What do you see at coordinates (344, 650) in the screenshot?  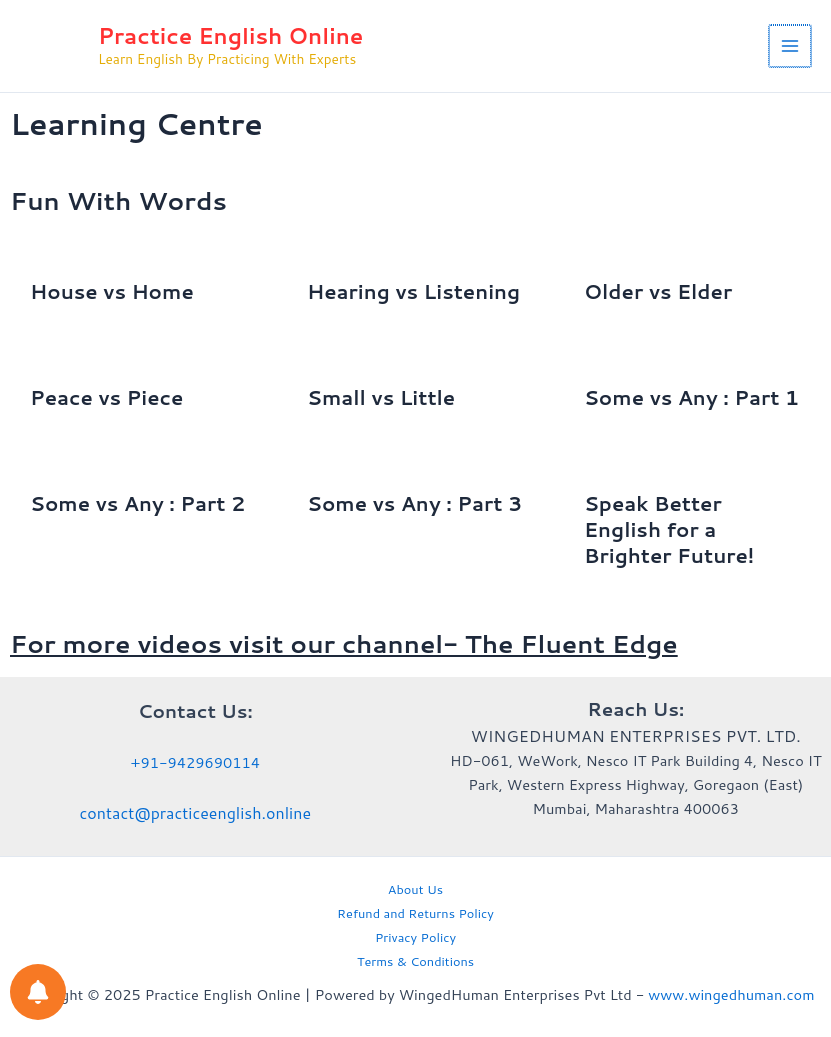 I see `For more videos visit our channel- The Fluent Edge` at bounding box center [344, 650].